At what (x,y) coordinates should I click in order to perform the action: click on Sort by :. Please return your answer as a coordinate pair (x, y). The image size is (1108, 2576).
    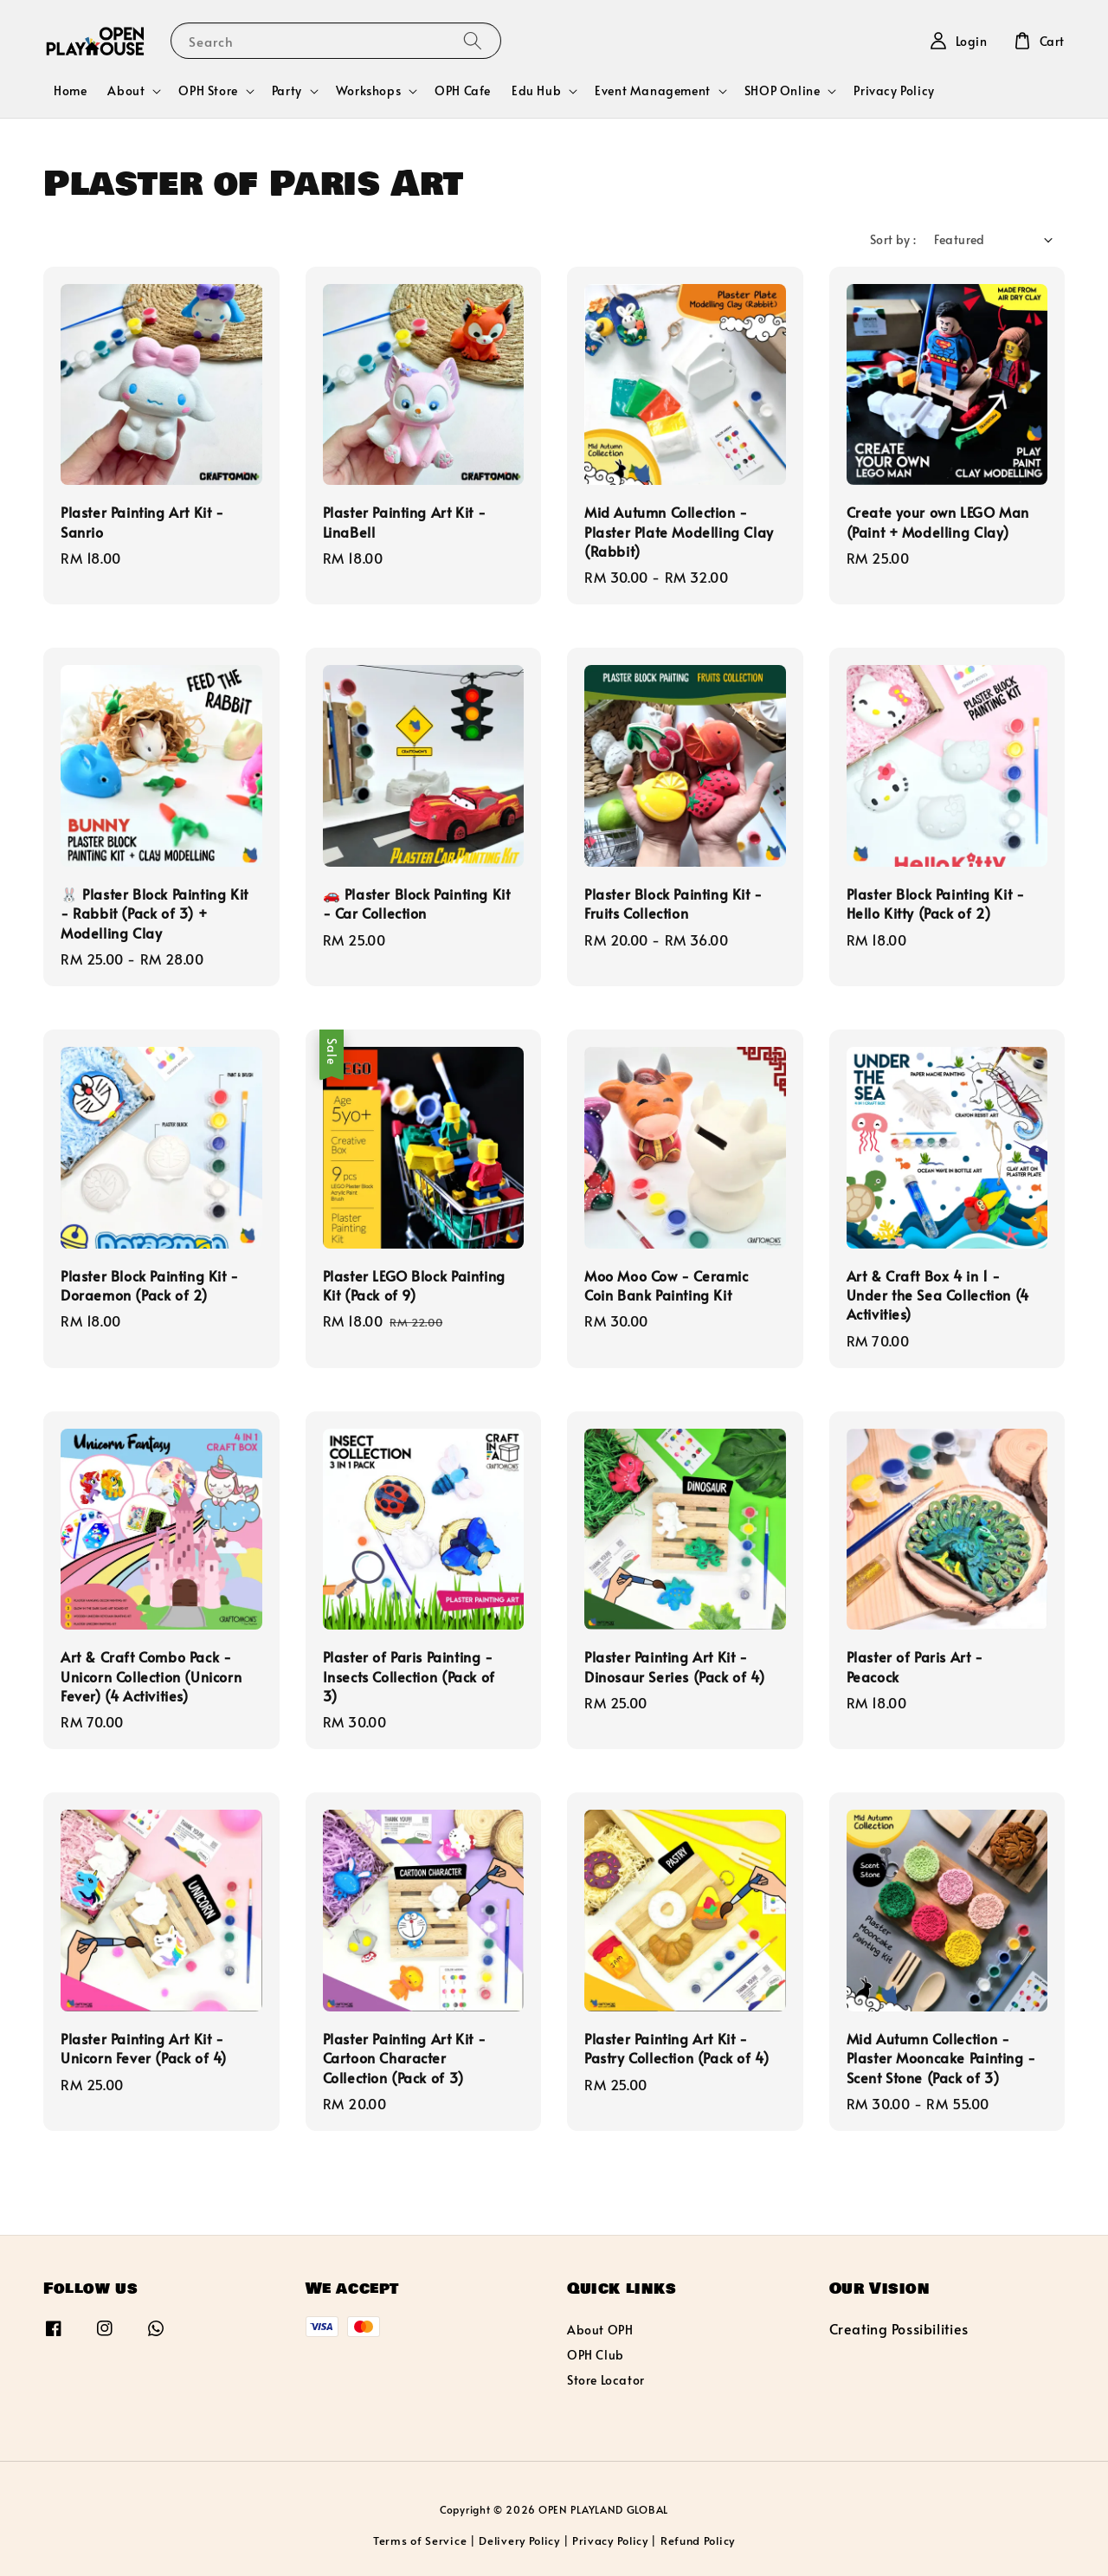
    Looking at the image, I should click on (893, 239).